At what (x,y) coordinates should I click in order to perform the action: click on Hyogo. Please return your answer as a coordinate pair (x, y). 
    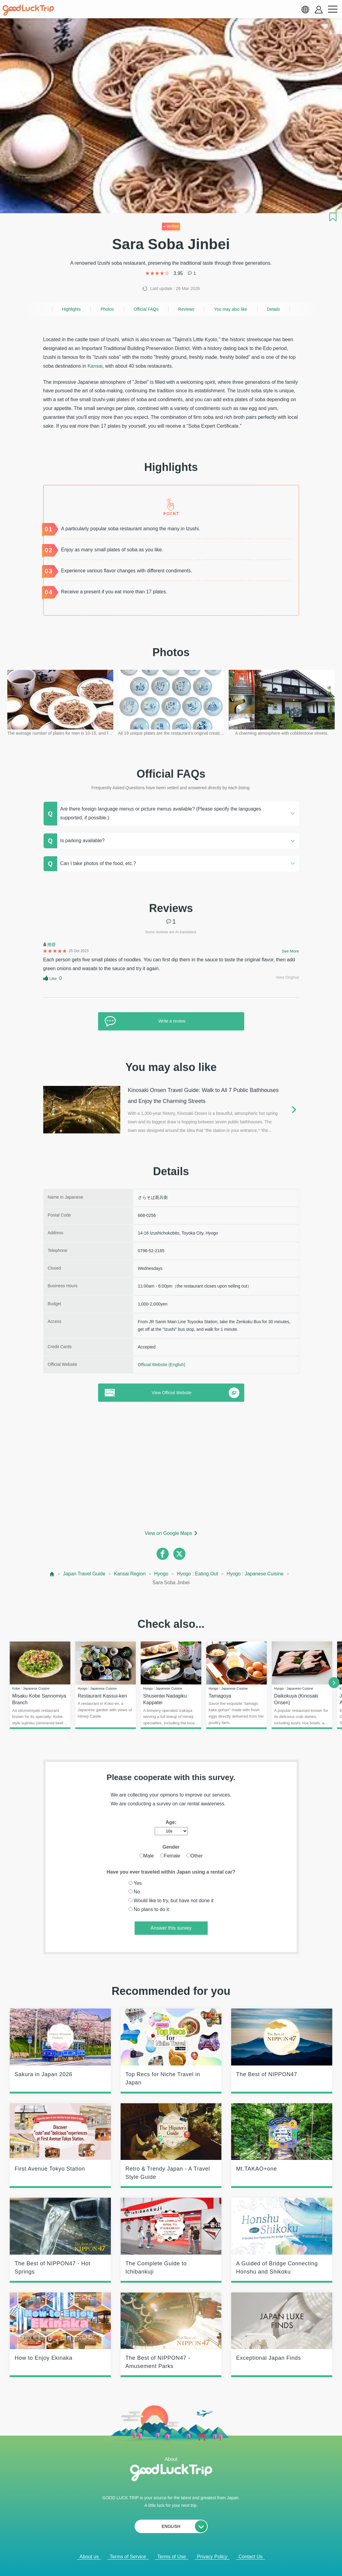
    Looking at the image, I should click on (161, 1573).